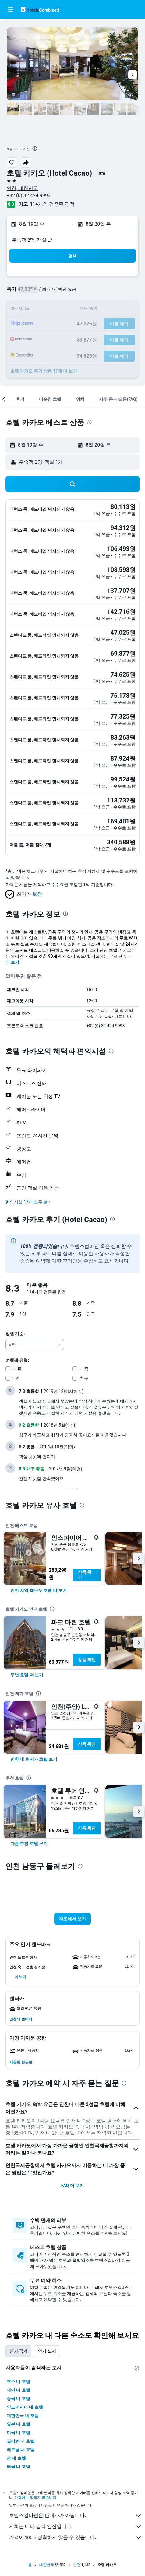  What do you see at coordinates (25, 2407) in the screenshot?
I see `인도네시아 내 호텔` at bounding box center [25, 2407].